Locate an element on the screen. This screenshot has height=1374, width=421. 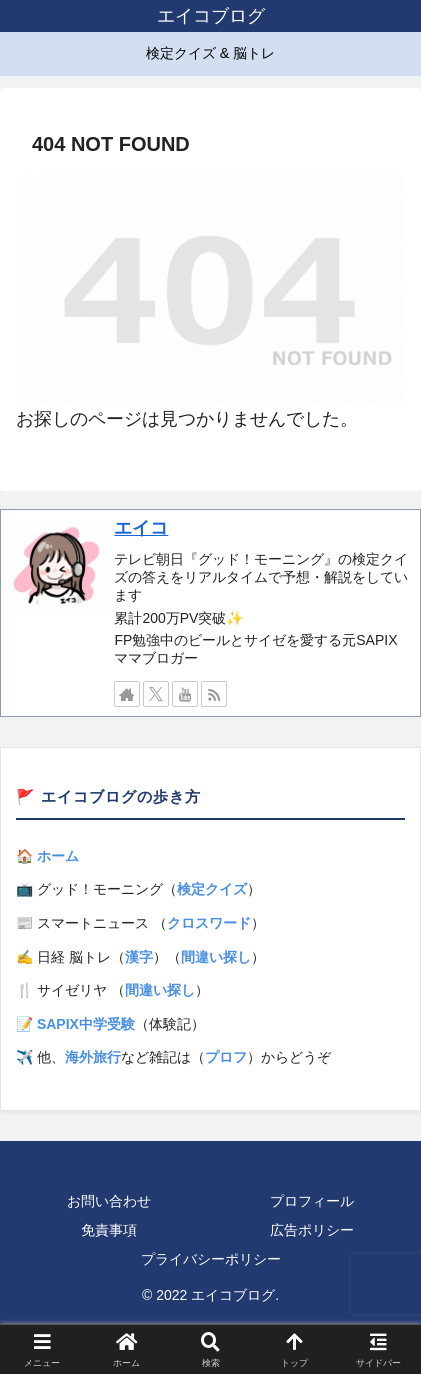
漢字 is located at coordinates (139, 957).